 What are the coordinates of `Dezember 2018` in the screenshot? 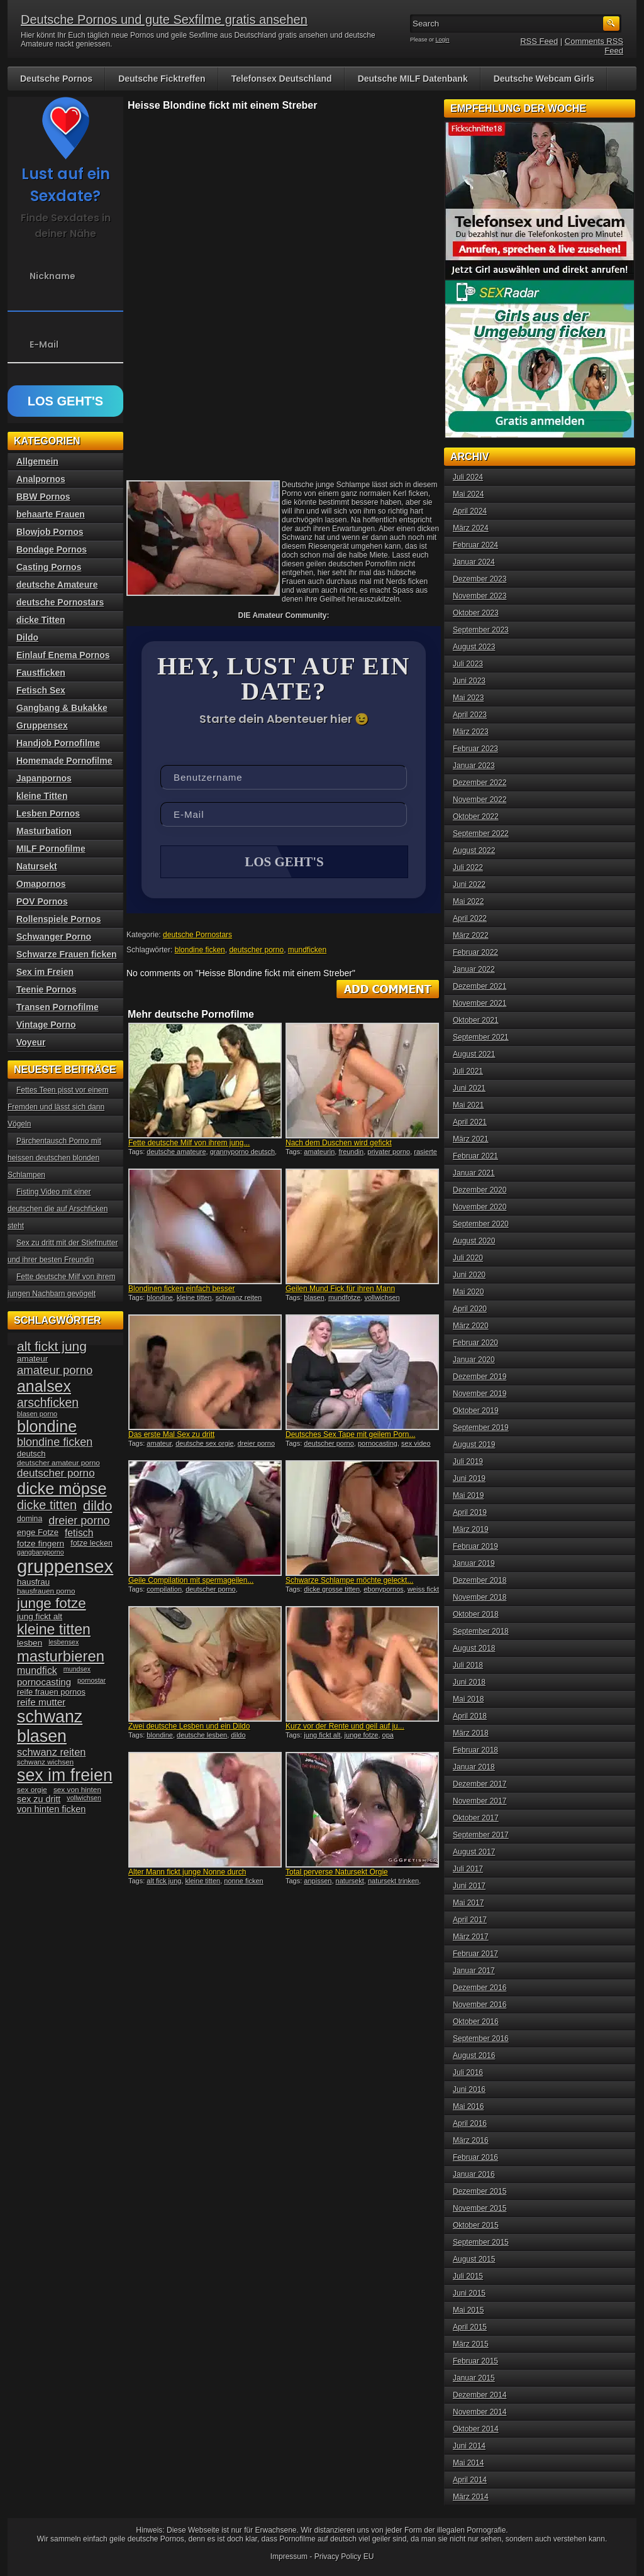 It's located at (479, 1580).